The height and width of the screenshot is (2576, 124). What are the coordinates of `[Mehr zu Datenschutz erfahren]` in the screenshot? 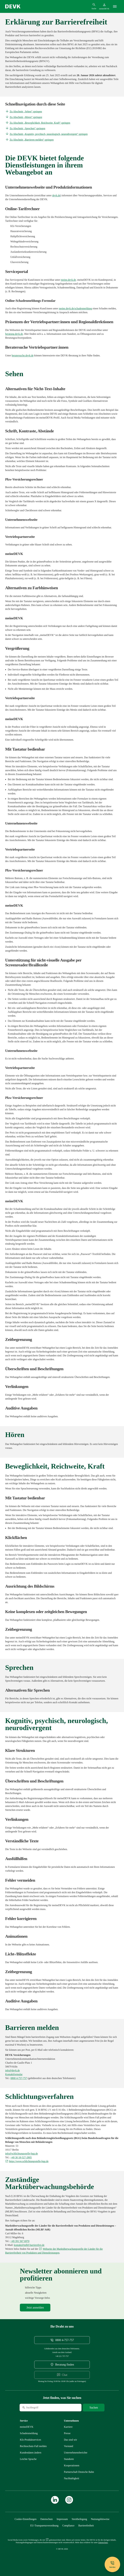 It's located at (46, 2519).